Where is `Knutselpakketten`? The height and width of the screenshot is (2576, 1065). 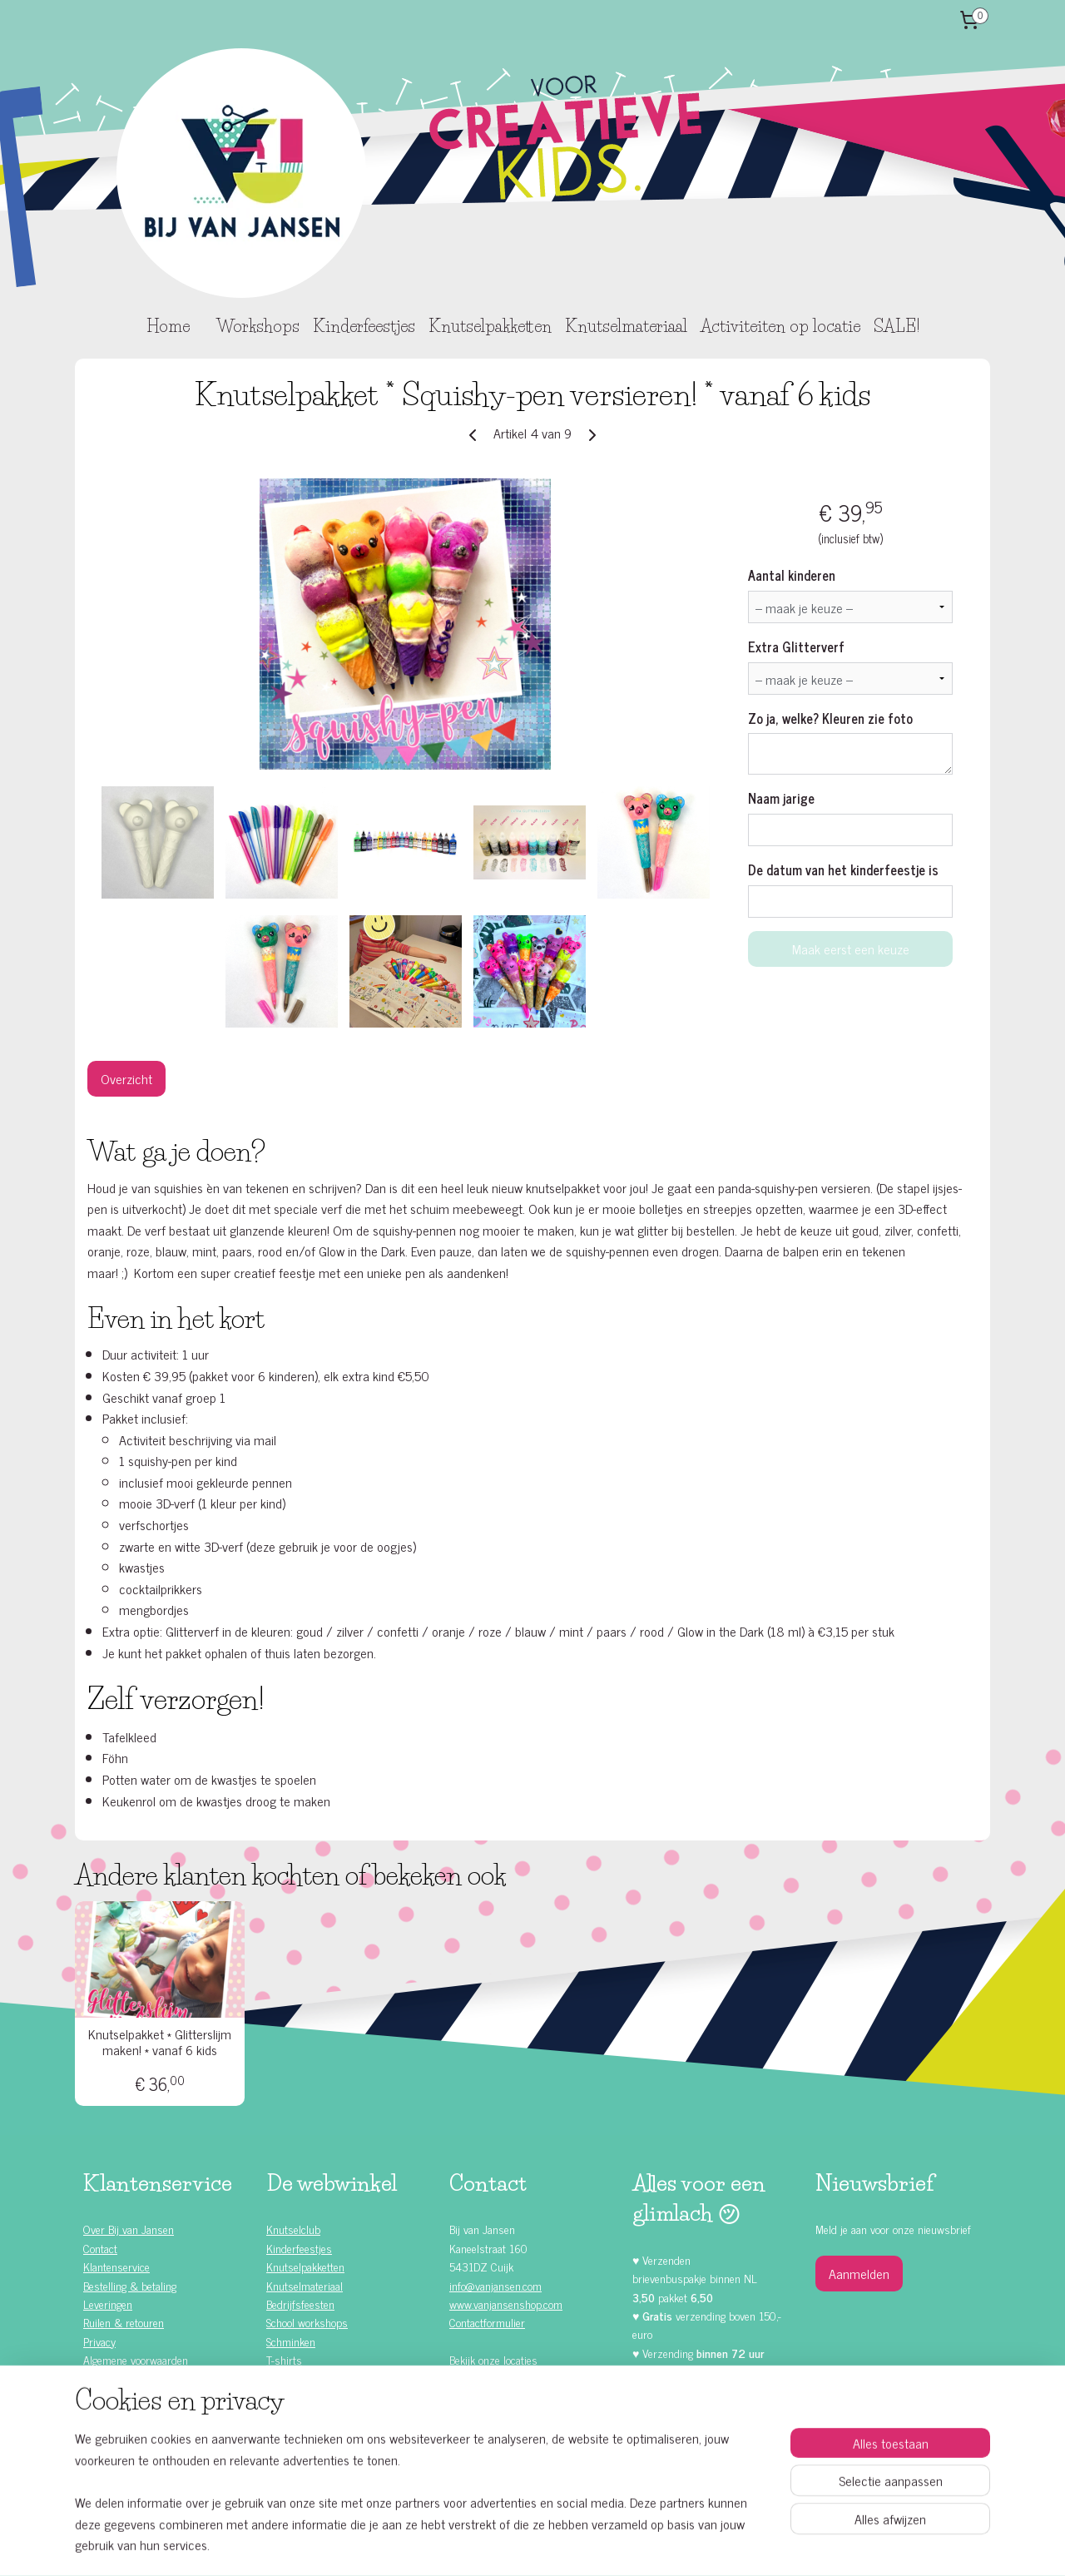 Knutselpakketten is located at coordinates (490, 326).